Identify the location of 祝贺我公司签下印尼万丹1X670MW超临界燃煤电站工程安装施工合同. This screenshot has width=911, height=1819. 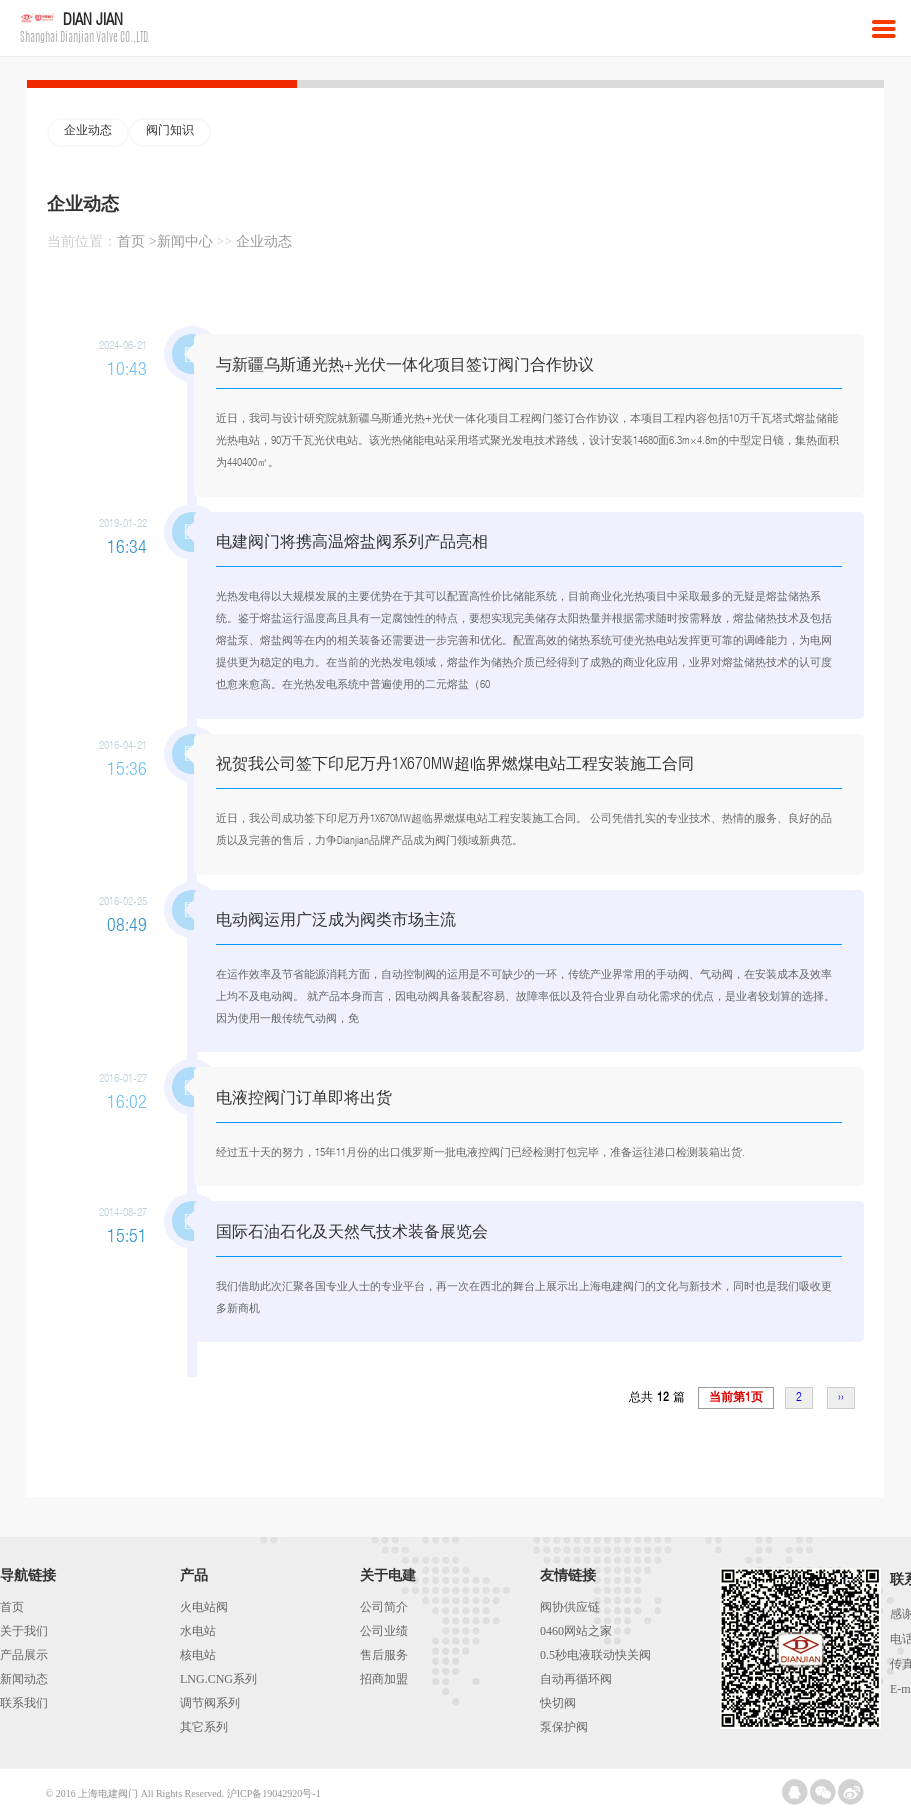
(455, 765).